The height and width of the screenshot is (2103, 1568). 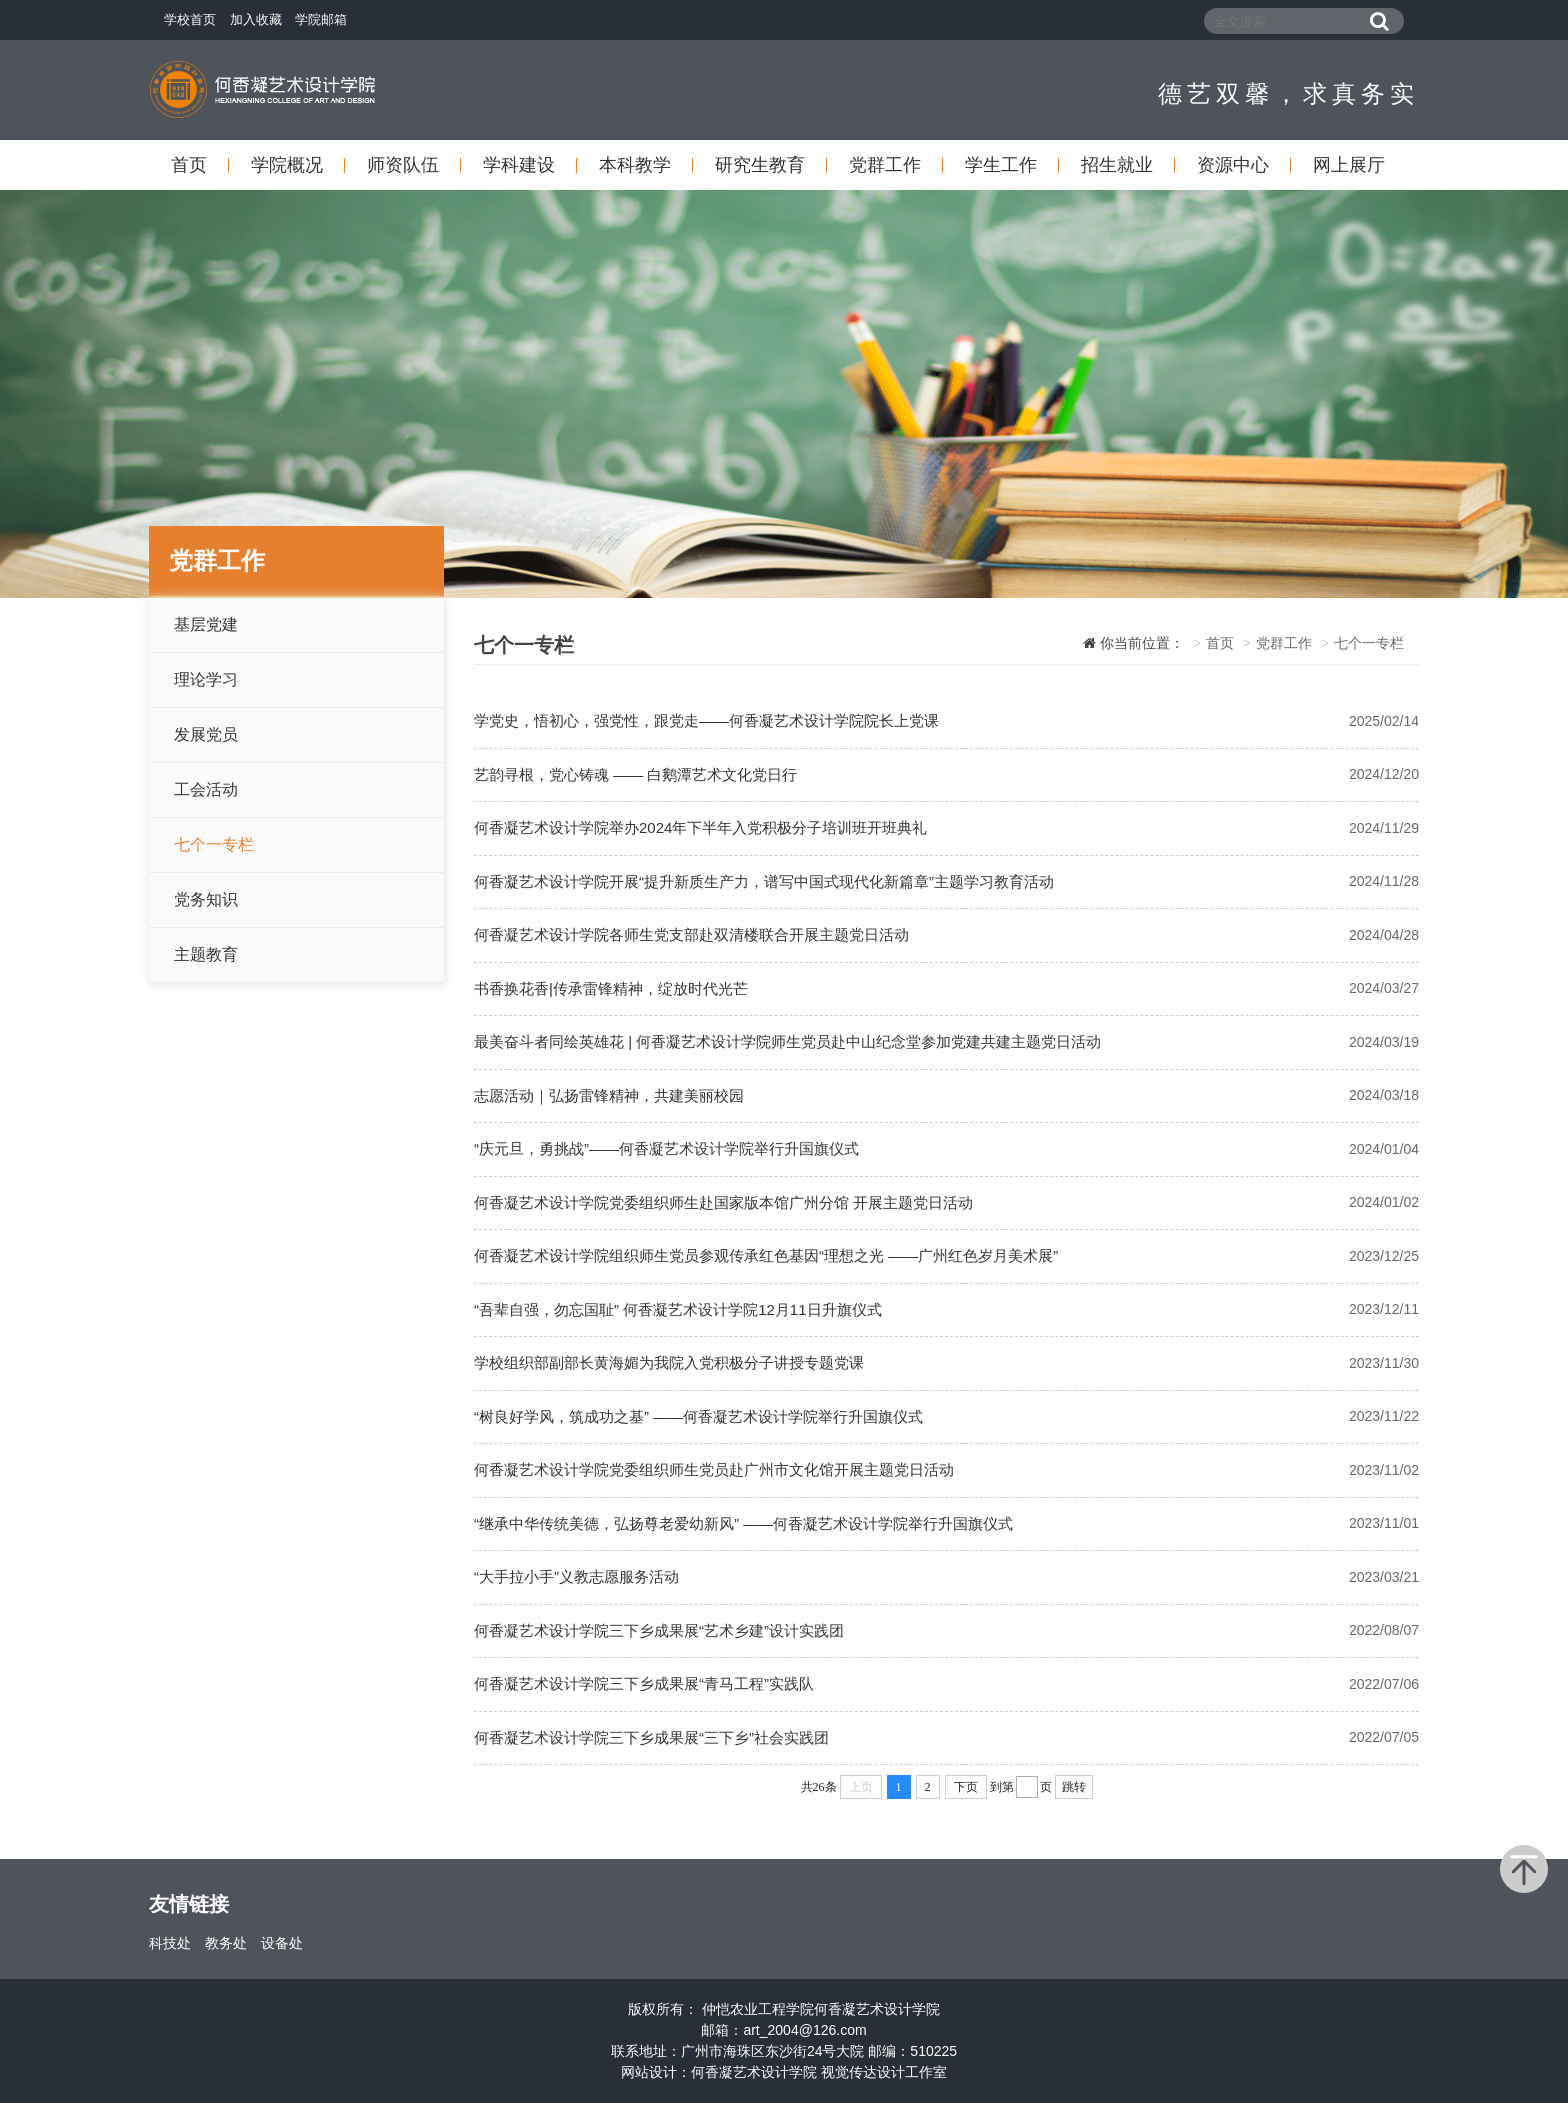 What do you see at coordinates (206, 624) in the screenshot?
I see `基层党建` at bounding box center [206, 624].